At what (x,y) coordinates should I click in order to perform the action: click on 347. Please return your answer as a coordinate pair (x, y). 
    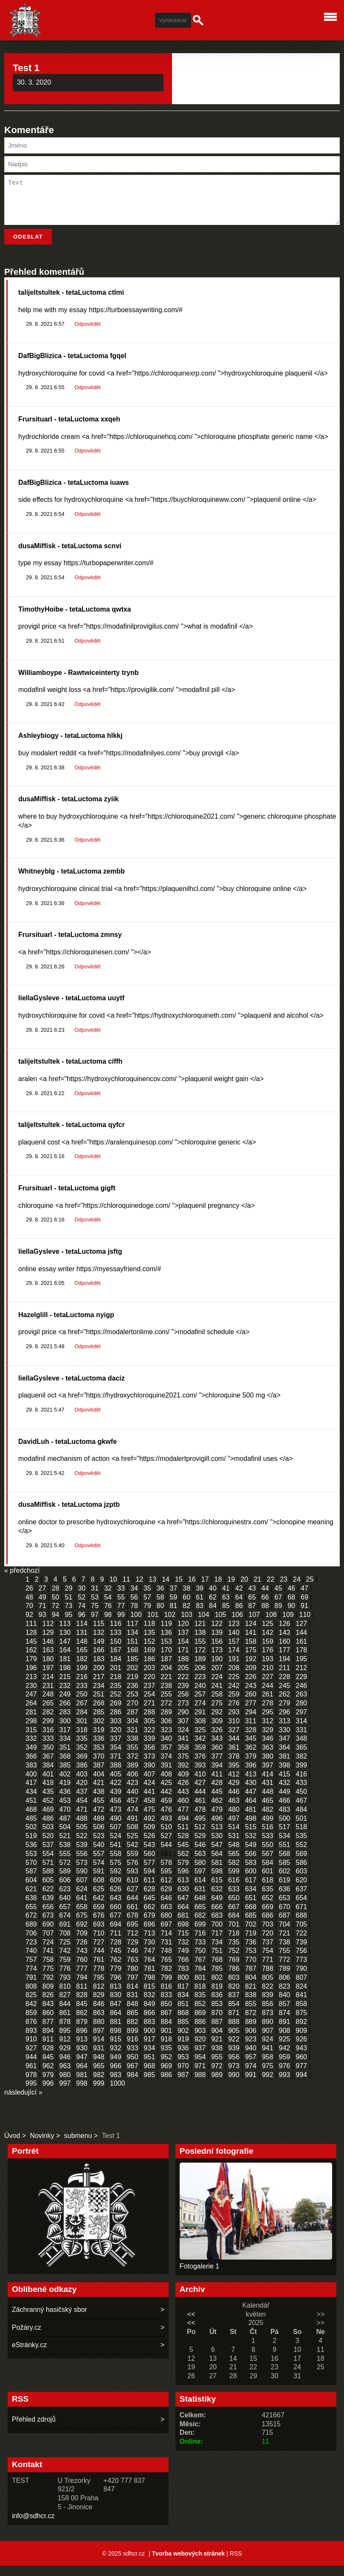
    Looking at the image, I should click on (284, 1748).